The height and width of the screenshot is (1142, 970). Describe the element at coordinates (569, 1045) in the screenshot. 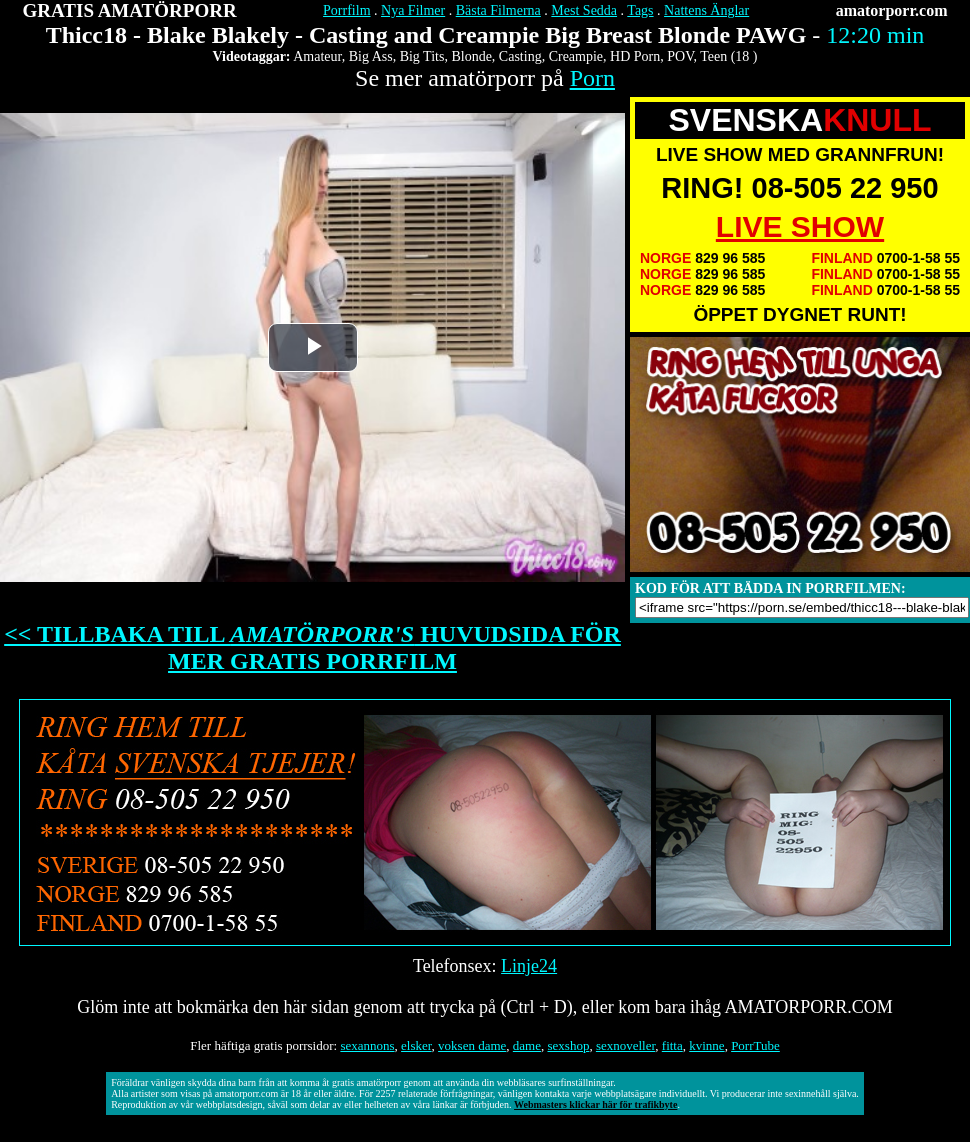

I see `sexshop` at that location.